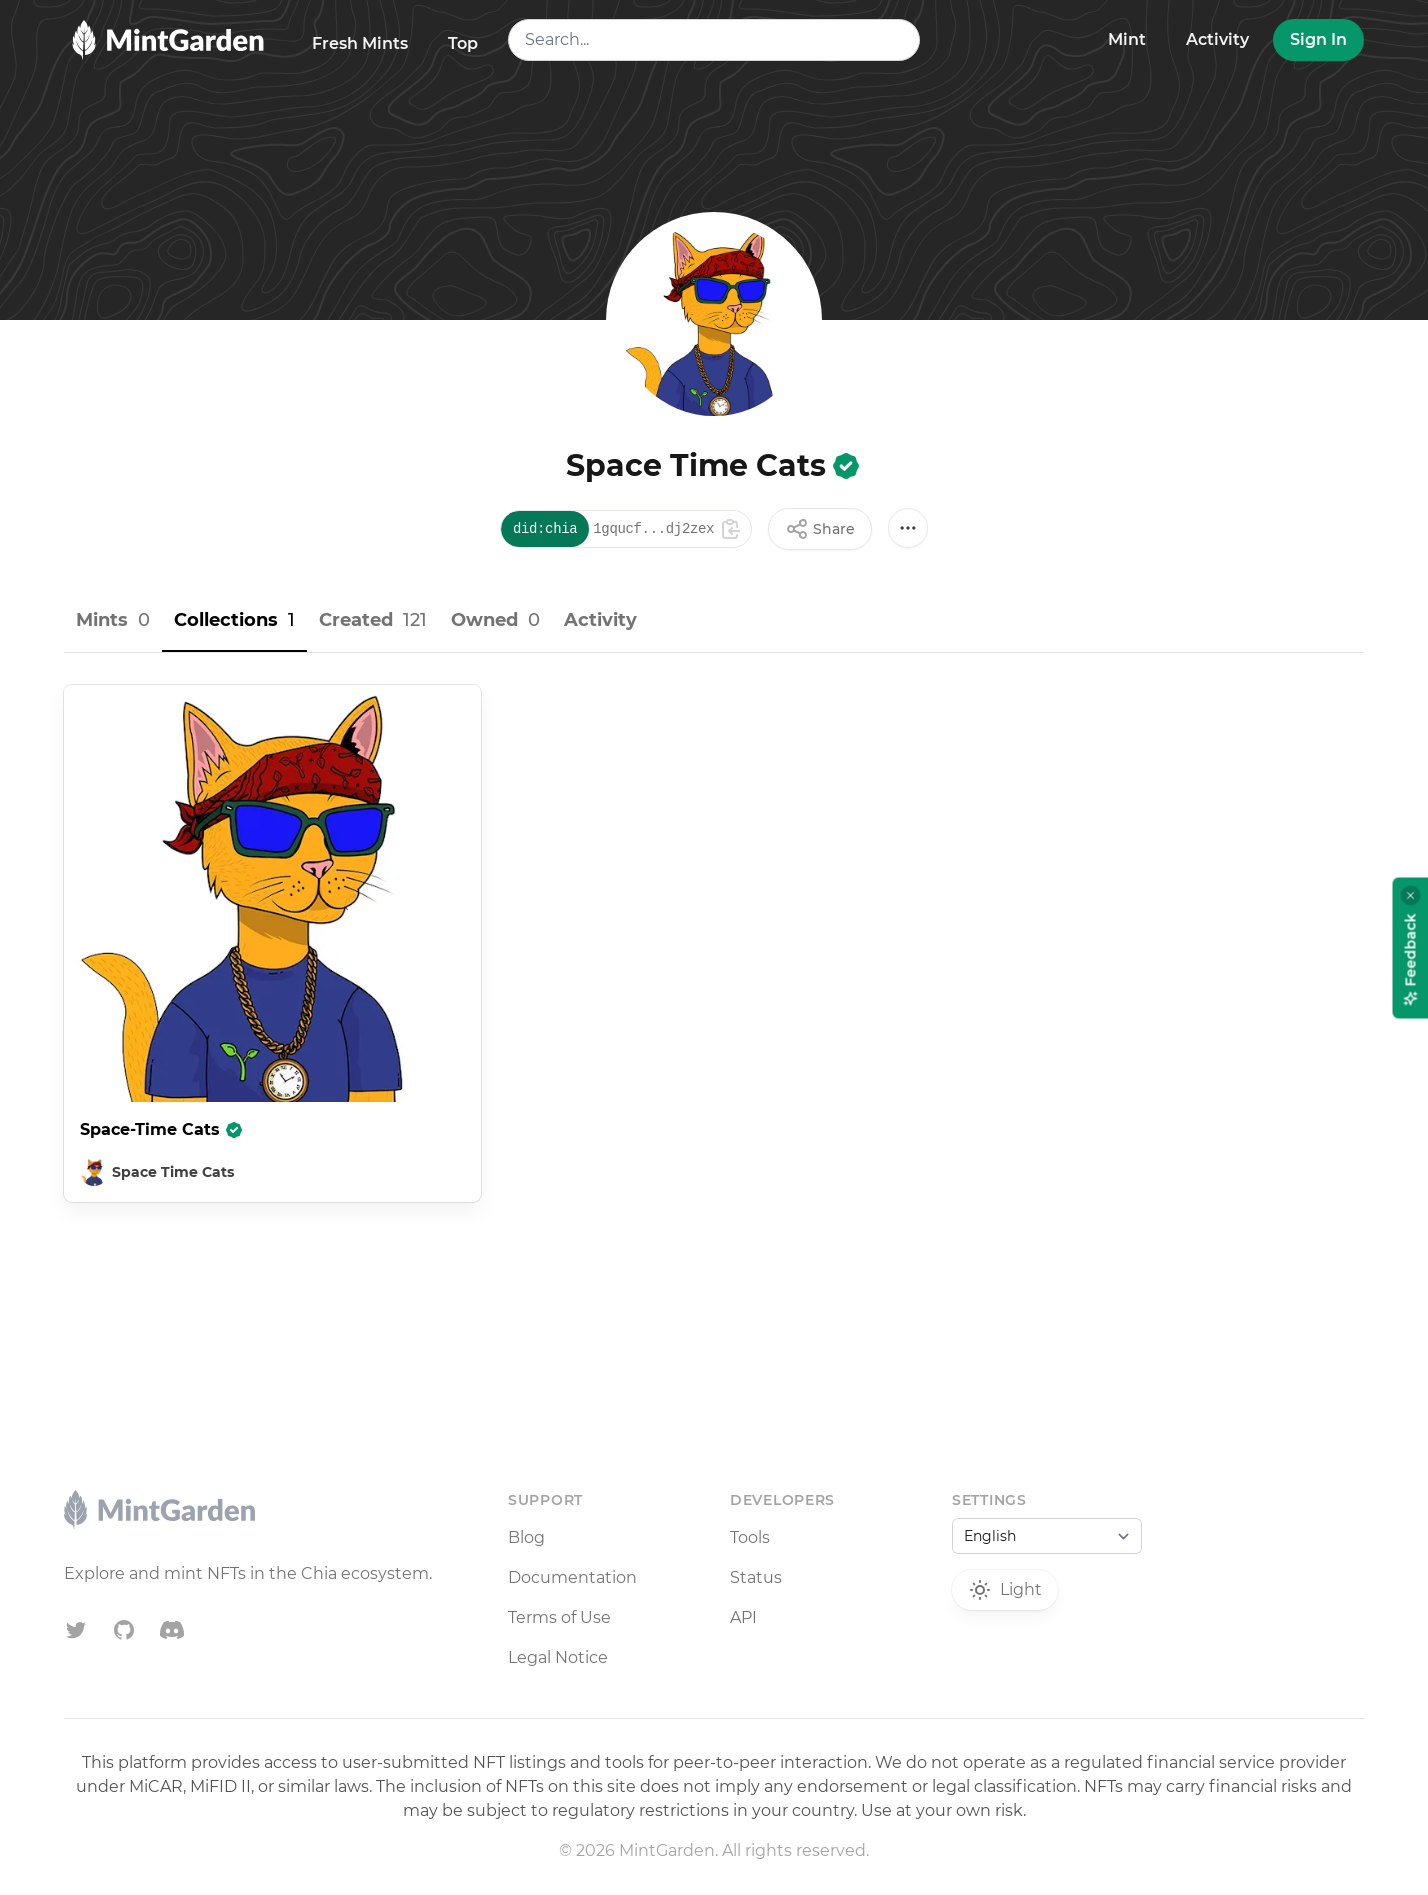 Image resolution: width=1428 pixels, height=1895 pixels. What do you see at coordinates (1411, 895) in the screenshot?
I see `[Close feedback widget]` at bounding box center [1411, 895].